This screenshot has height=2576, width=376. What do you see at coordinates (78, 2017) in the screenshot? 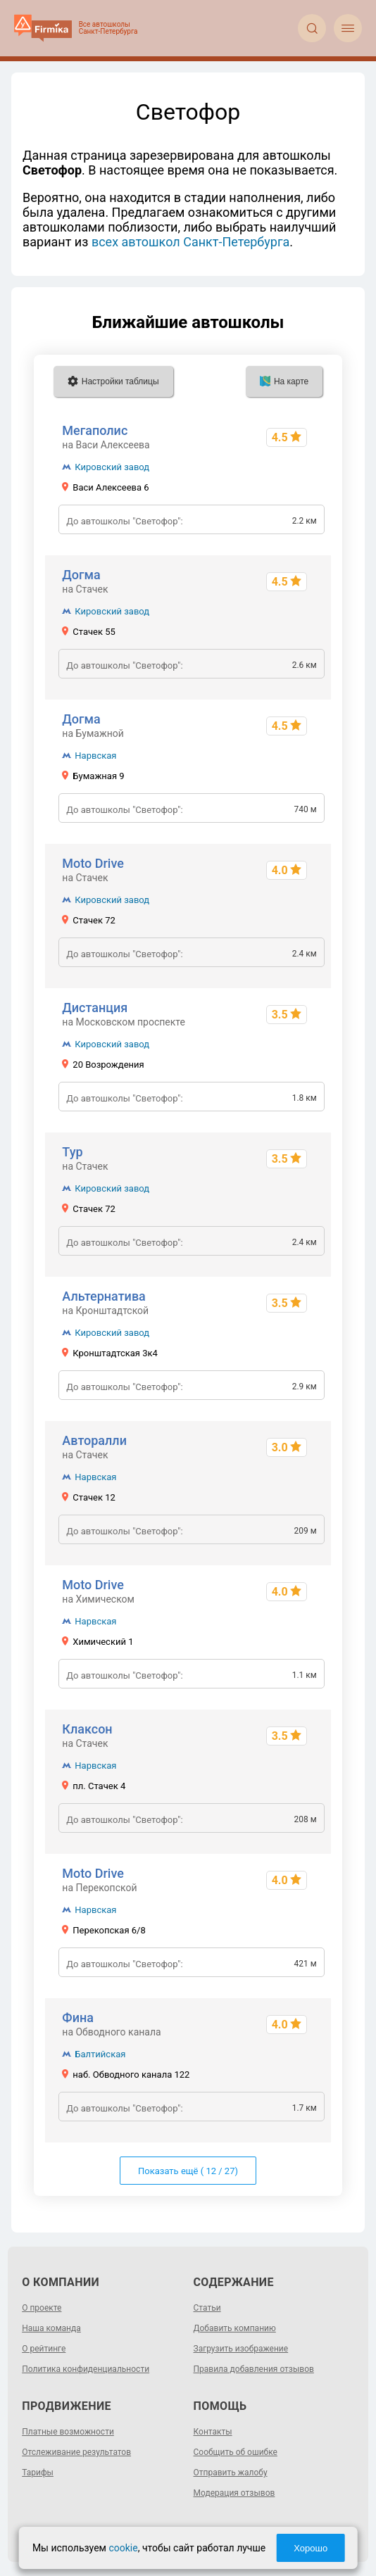
I see `Фина` at bounding box center [78, 2017].